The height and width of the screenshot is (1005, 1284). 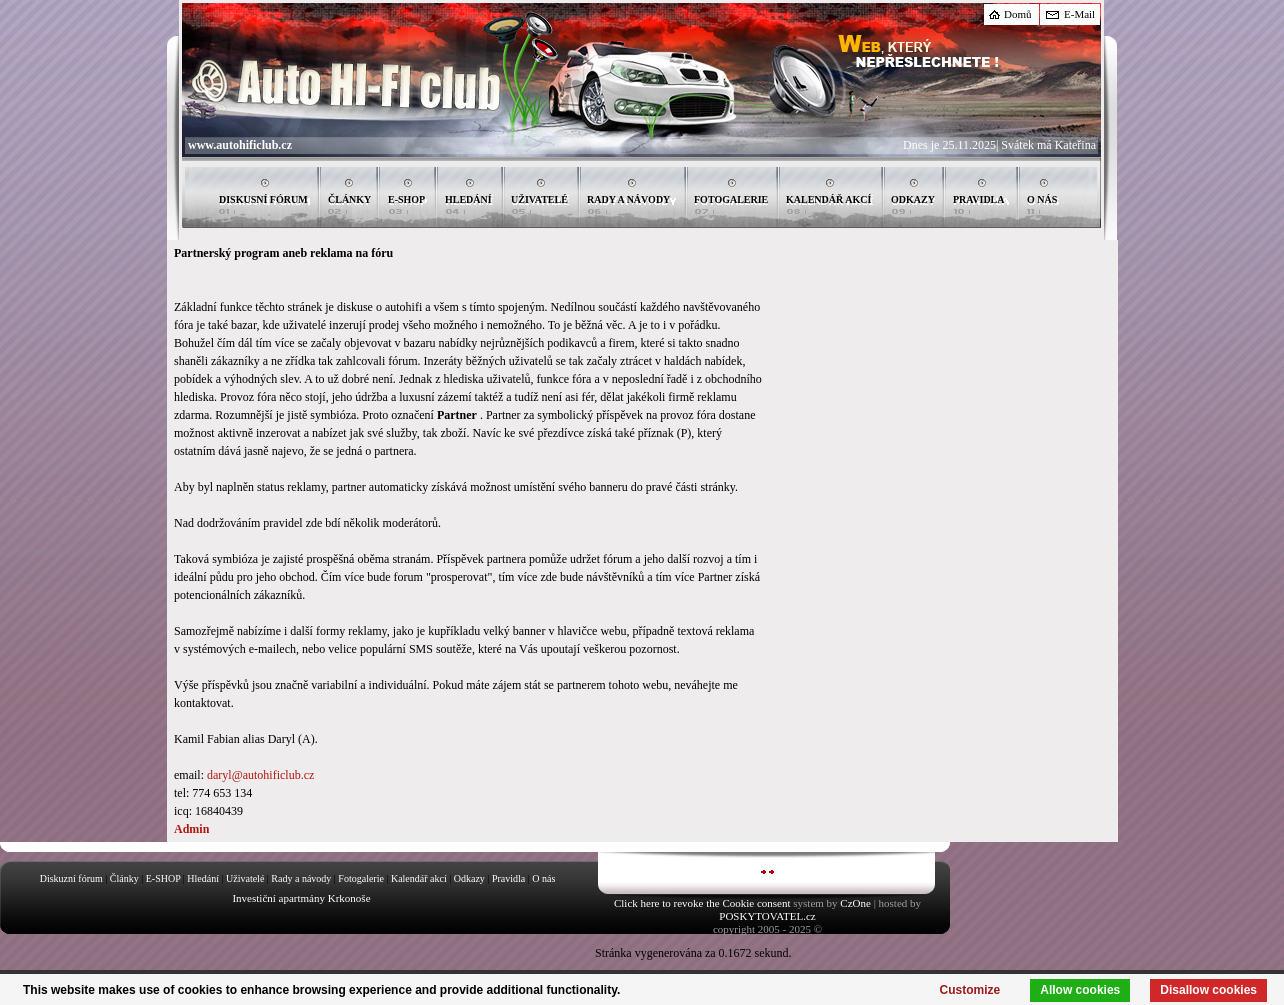 What do you see at coordinates (1042, 199) in the screenshot?
I see `O NÁS` at bounding box center [1042, 199].